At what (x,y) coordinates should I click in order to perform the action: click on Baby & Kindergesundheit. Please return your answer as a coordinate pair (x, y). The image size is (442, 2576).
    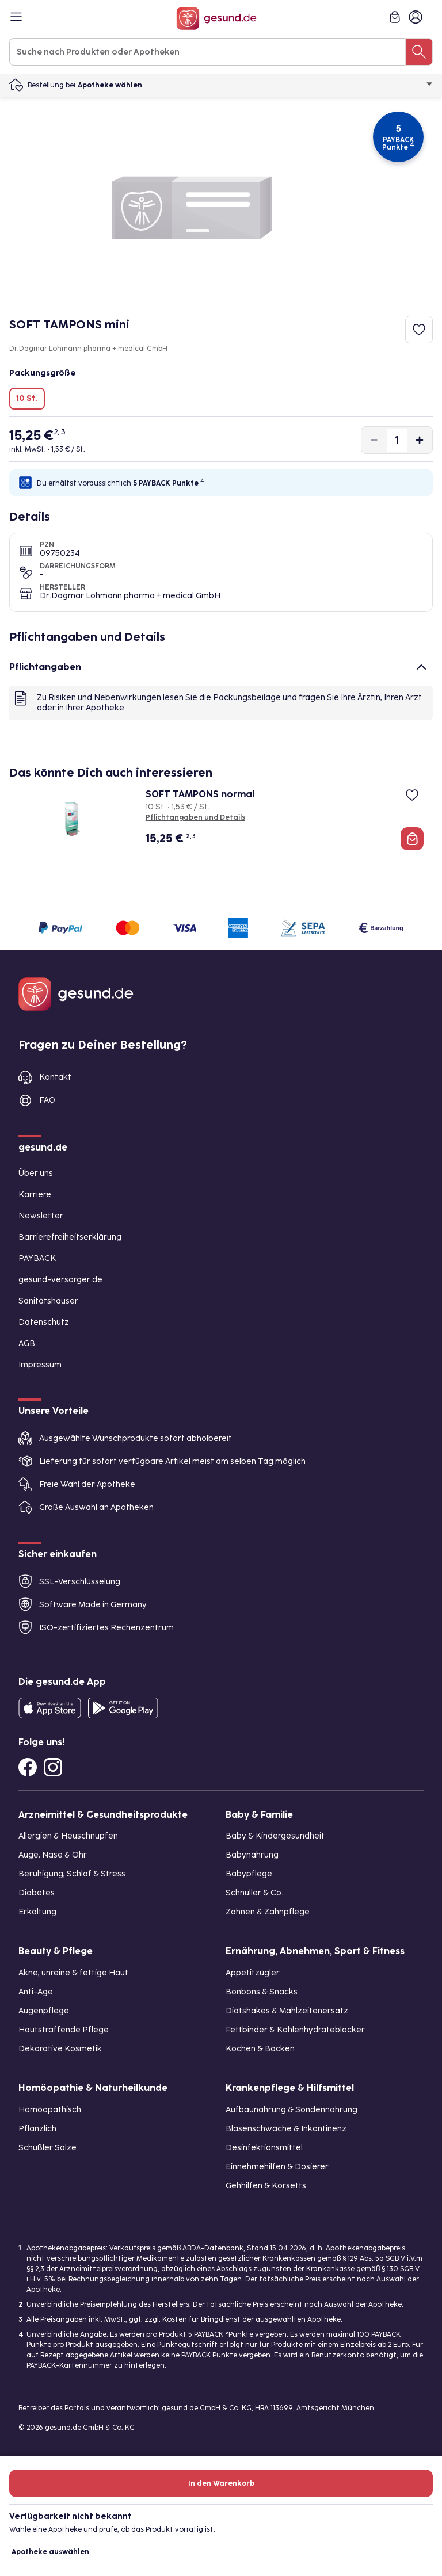
    Looking at the image, I should click on (275, 1836).